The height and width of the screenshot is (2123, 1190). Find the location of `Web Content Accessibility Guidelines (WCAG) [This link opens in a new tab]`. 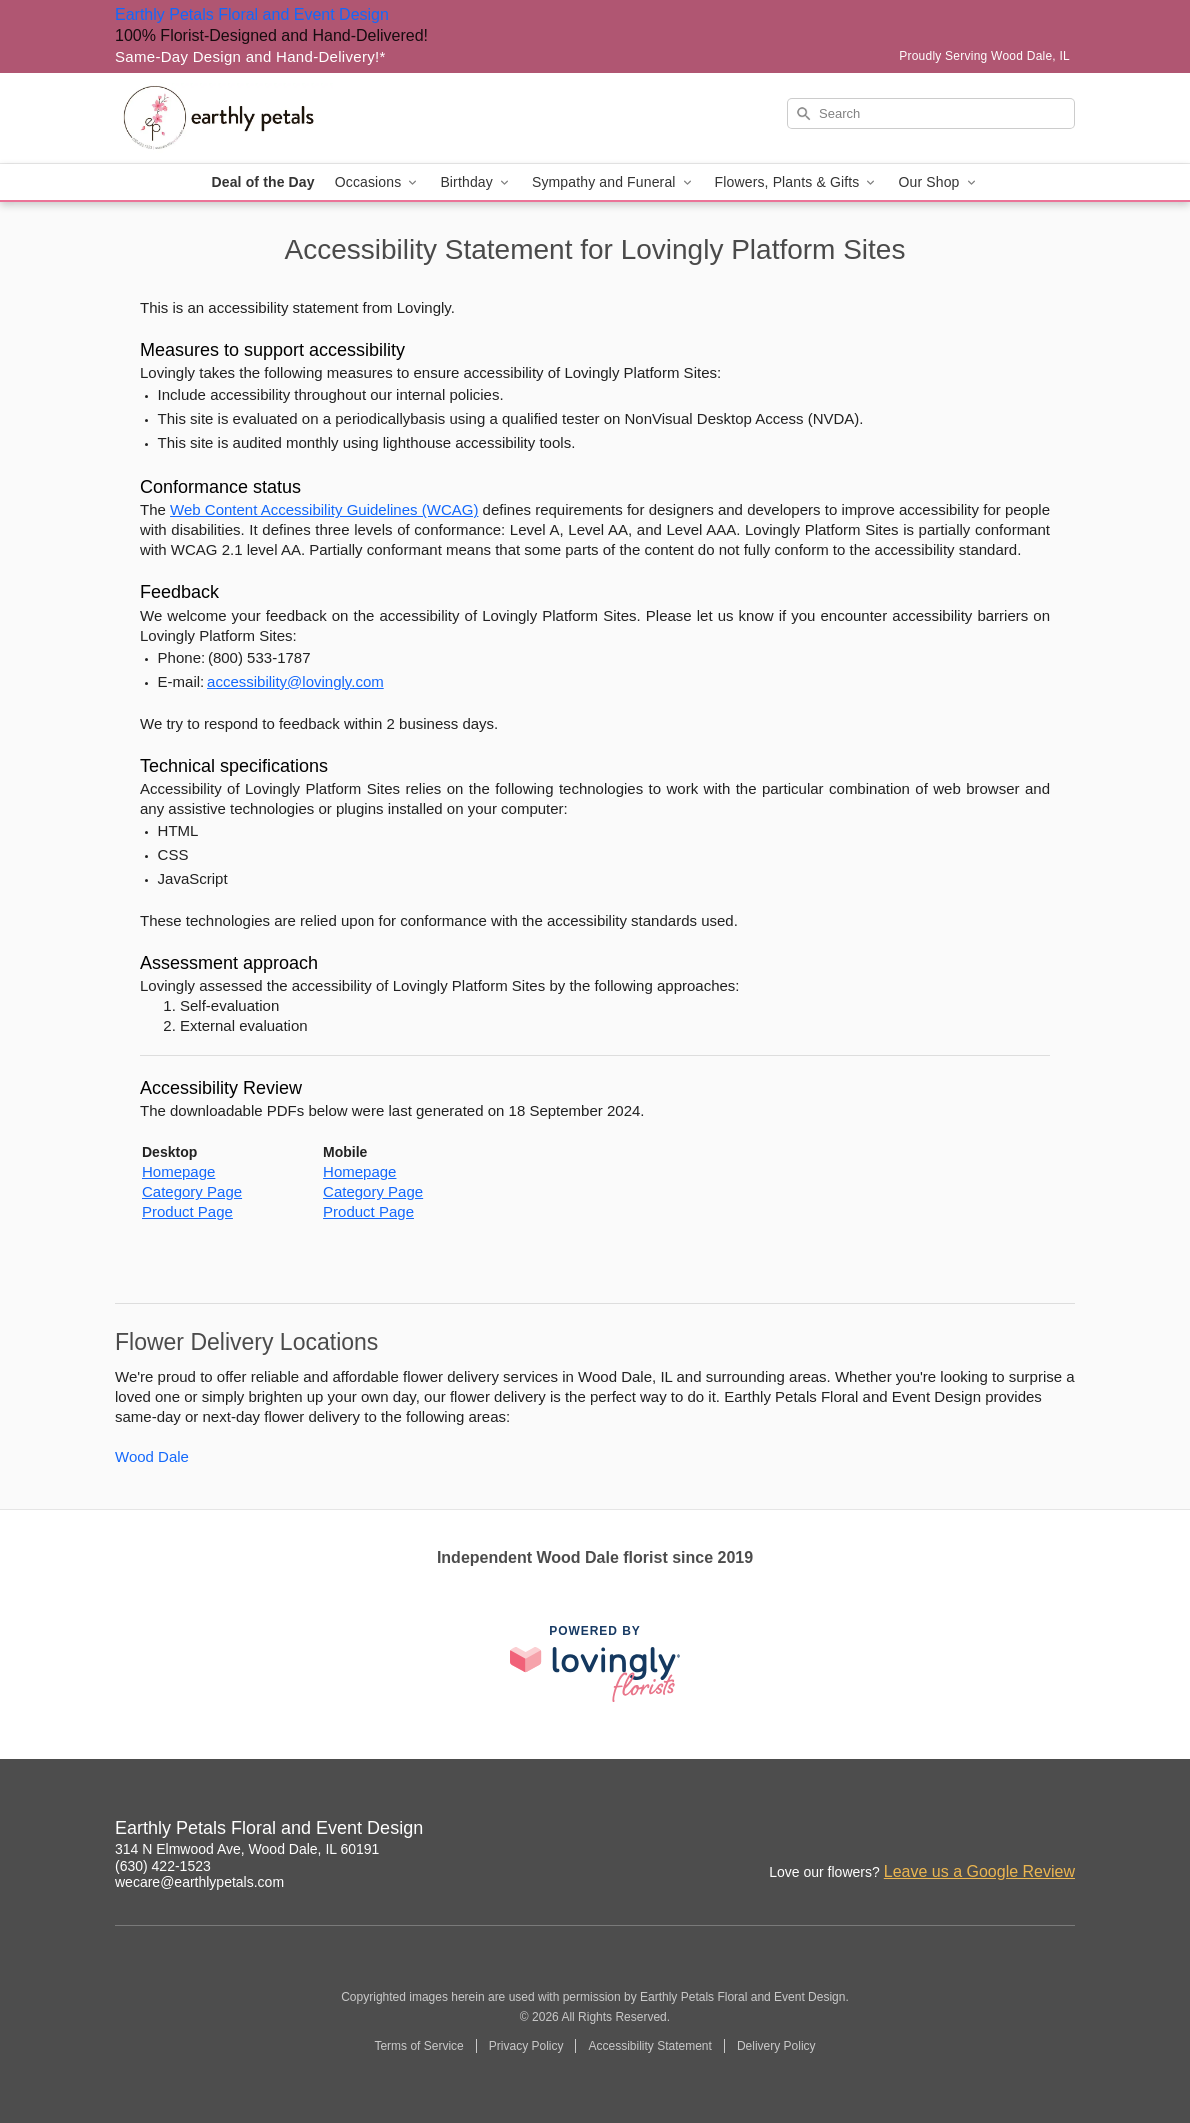

Web Content Accessibility Guidelines (WCAG) [This link opens in a new tab] is located at coordinates (324, 509).